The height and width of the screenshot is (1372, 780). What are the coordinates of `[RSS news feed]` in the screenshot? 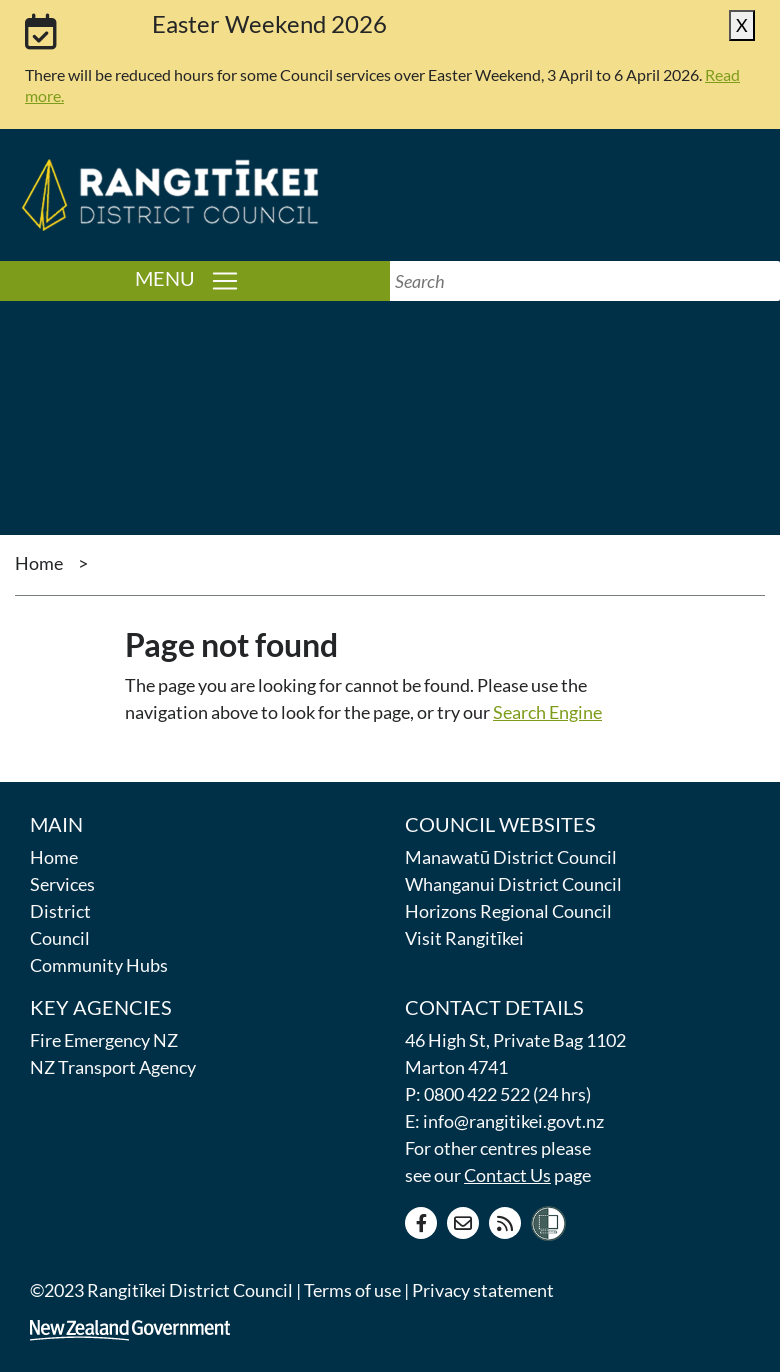 It's located at (505, 1223).